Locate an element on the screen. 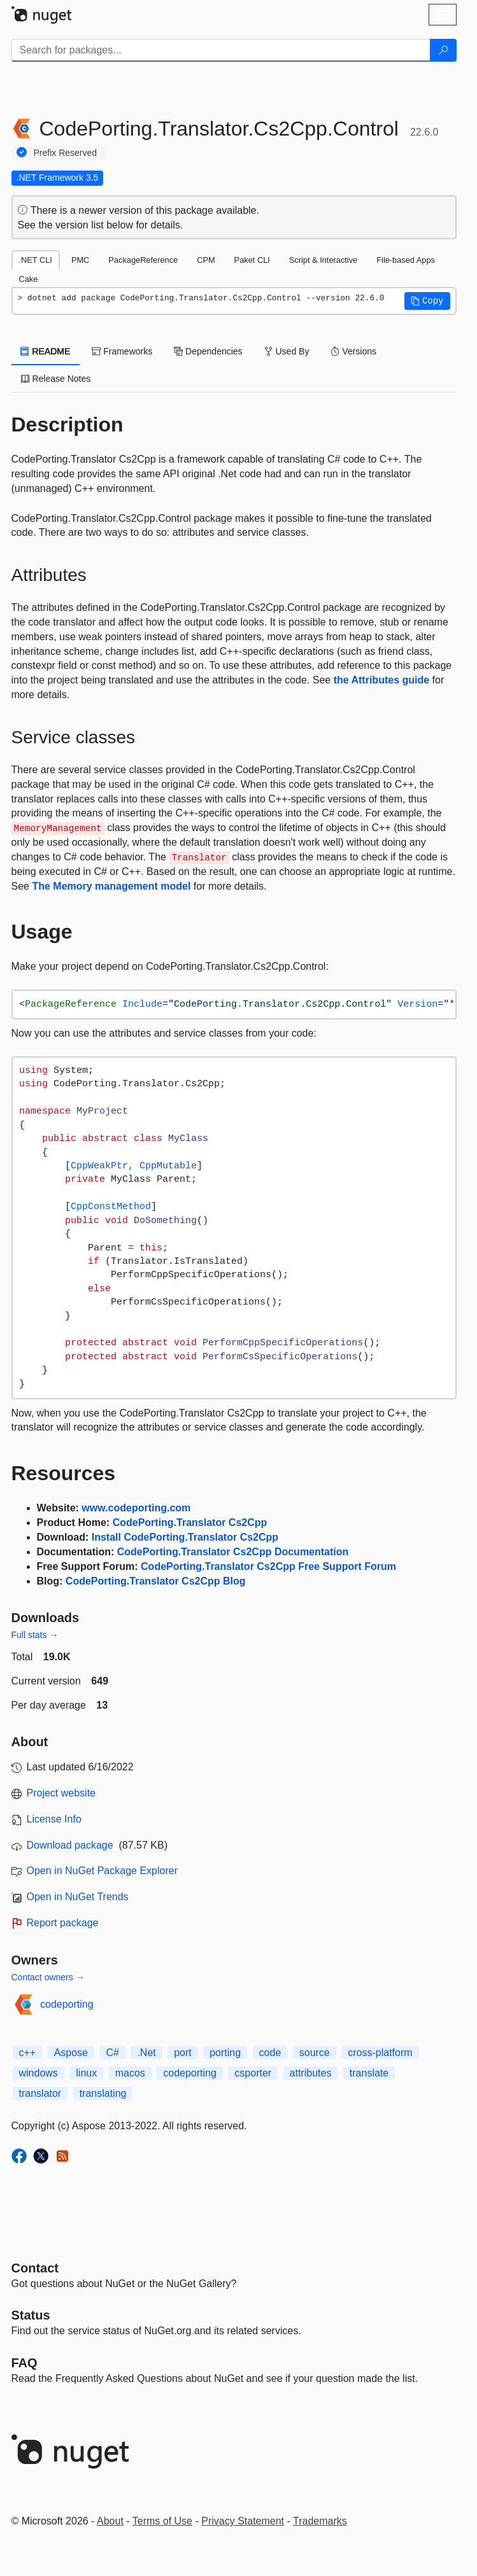 Image resolution: width=477 pixels, height=2576 pixels. .Net is located at coordinates (146, 2052).